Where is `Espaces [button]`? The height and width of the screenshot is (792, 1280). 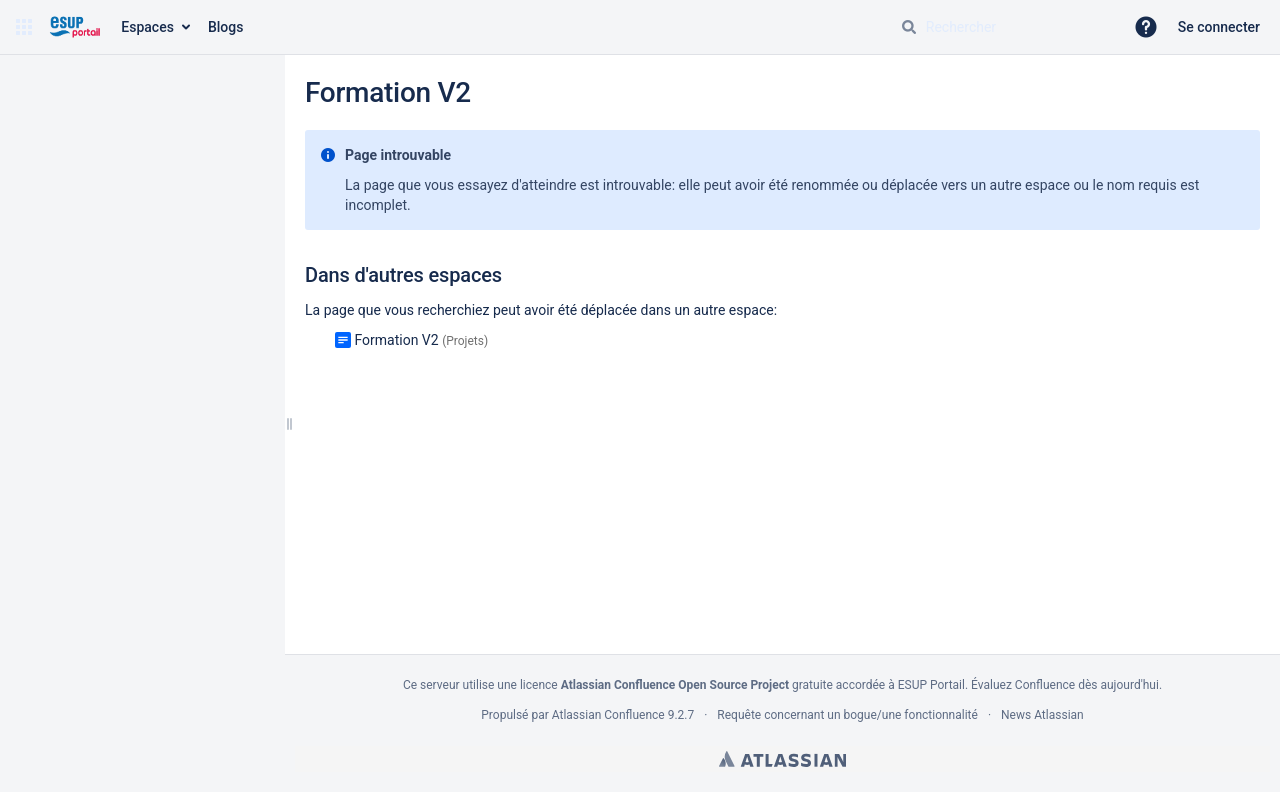
Espaces [button] is located at coordinates (147, 27).